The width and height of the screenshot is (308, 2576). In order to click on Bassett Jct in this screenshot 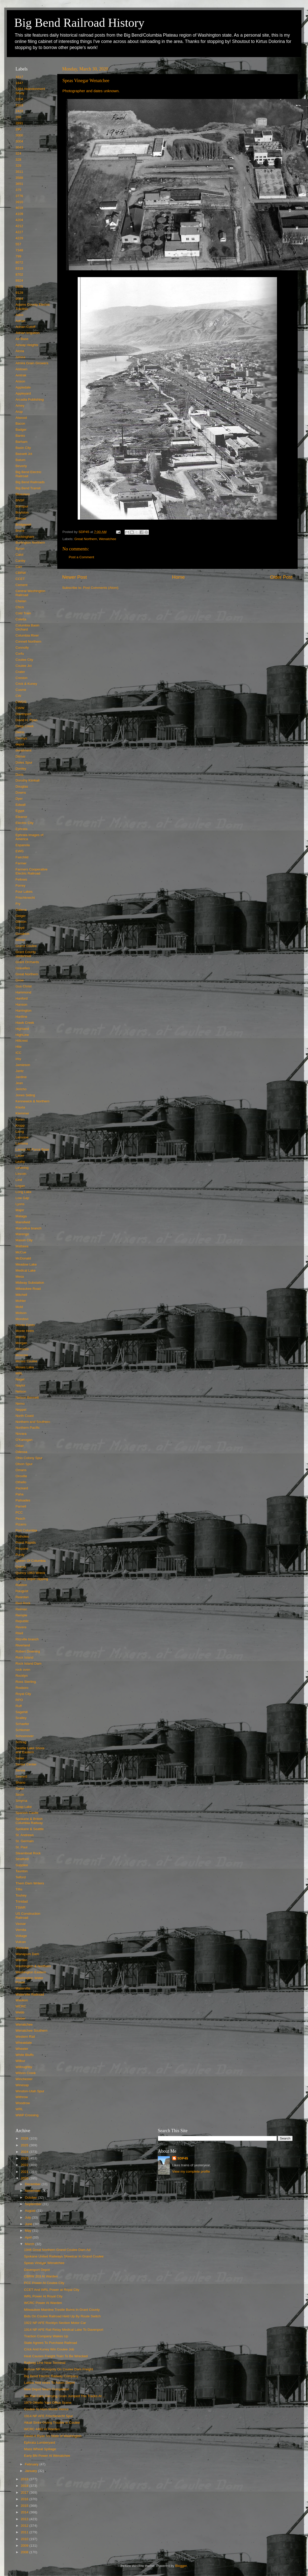, I will do `click(24, 454)`.